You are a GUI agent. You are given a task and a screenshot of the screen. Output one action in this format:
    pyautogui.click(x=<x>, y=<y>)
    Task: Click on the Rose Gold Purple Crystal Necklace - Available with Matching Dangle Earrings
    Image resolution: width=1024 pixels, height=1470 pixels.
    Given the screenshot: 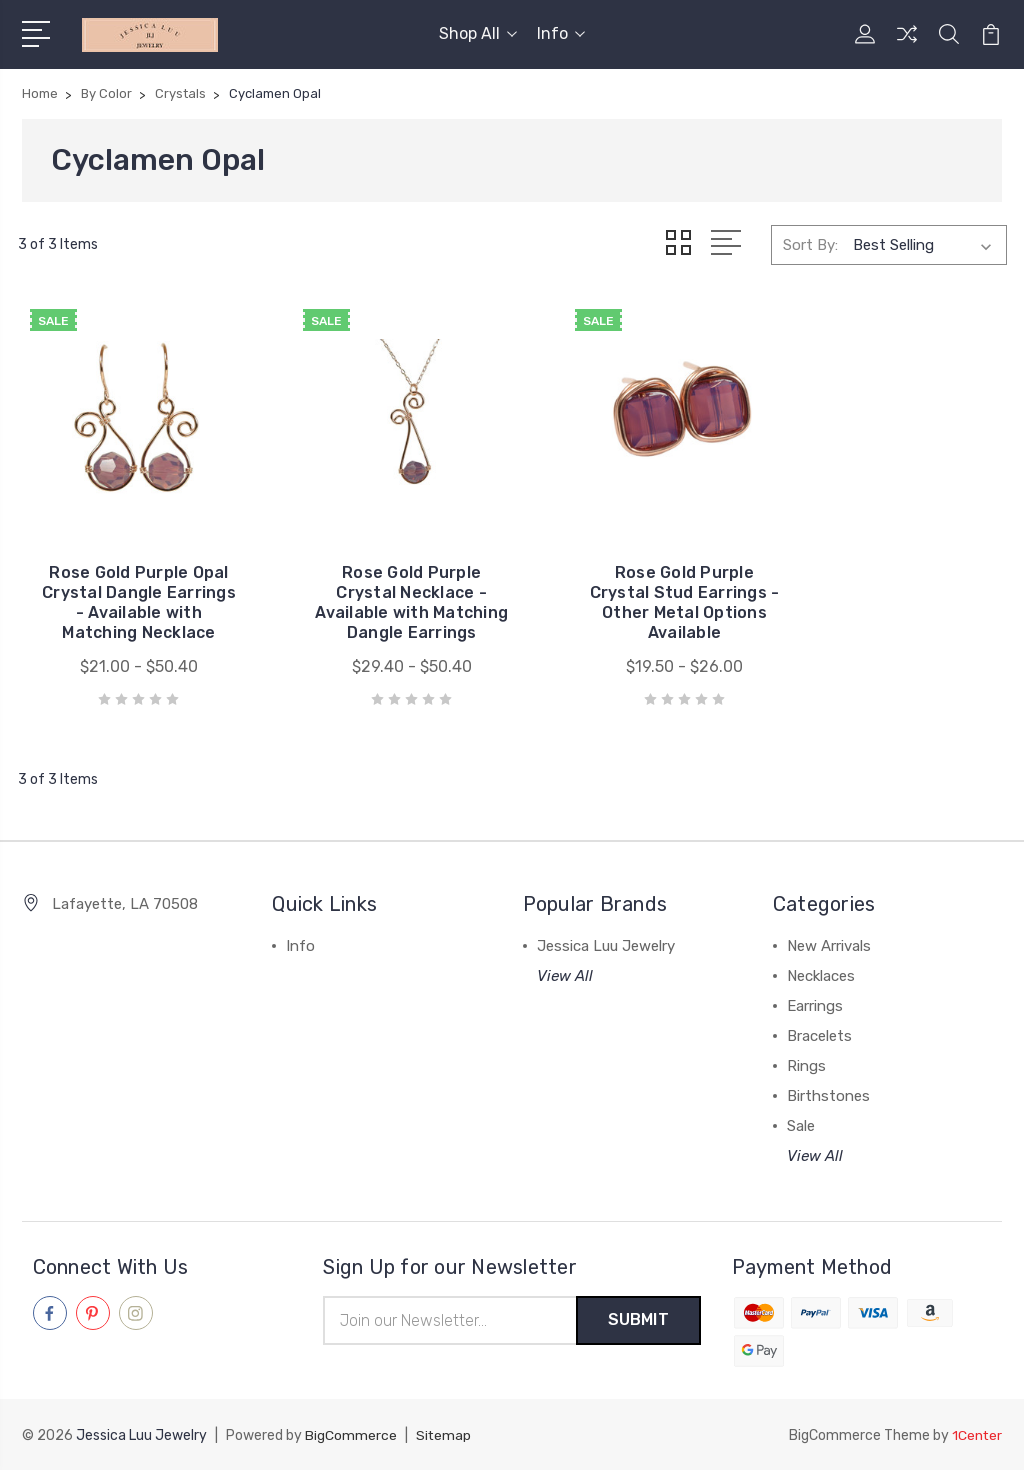 What is the action you would take?
    pyautogui.click(x=384, y=592)
    